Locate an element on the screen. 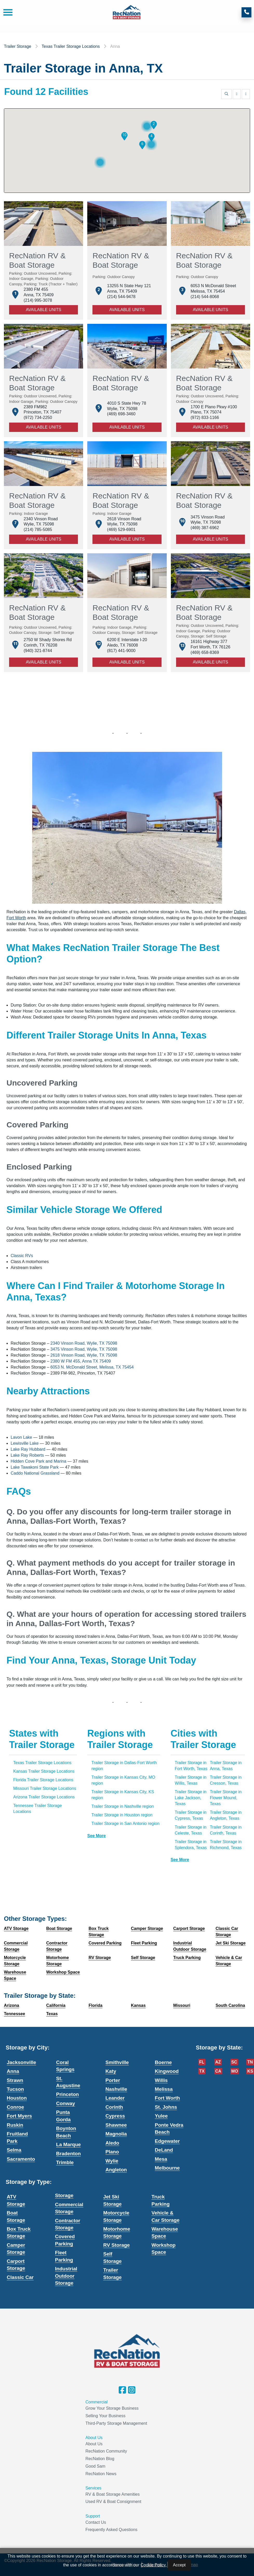 The width and height of the screenshot is (254, 2576). 2340 Vinson Road, Wylie, TX 75098 is located at coordinates (83, 1343).